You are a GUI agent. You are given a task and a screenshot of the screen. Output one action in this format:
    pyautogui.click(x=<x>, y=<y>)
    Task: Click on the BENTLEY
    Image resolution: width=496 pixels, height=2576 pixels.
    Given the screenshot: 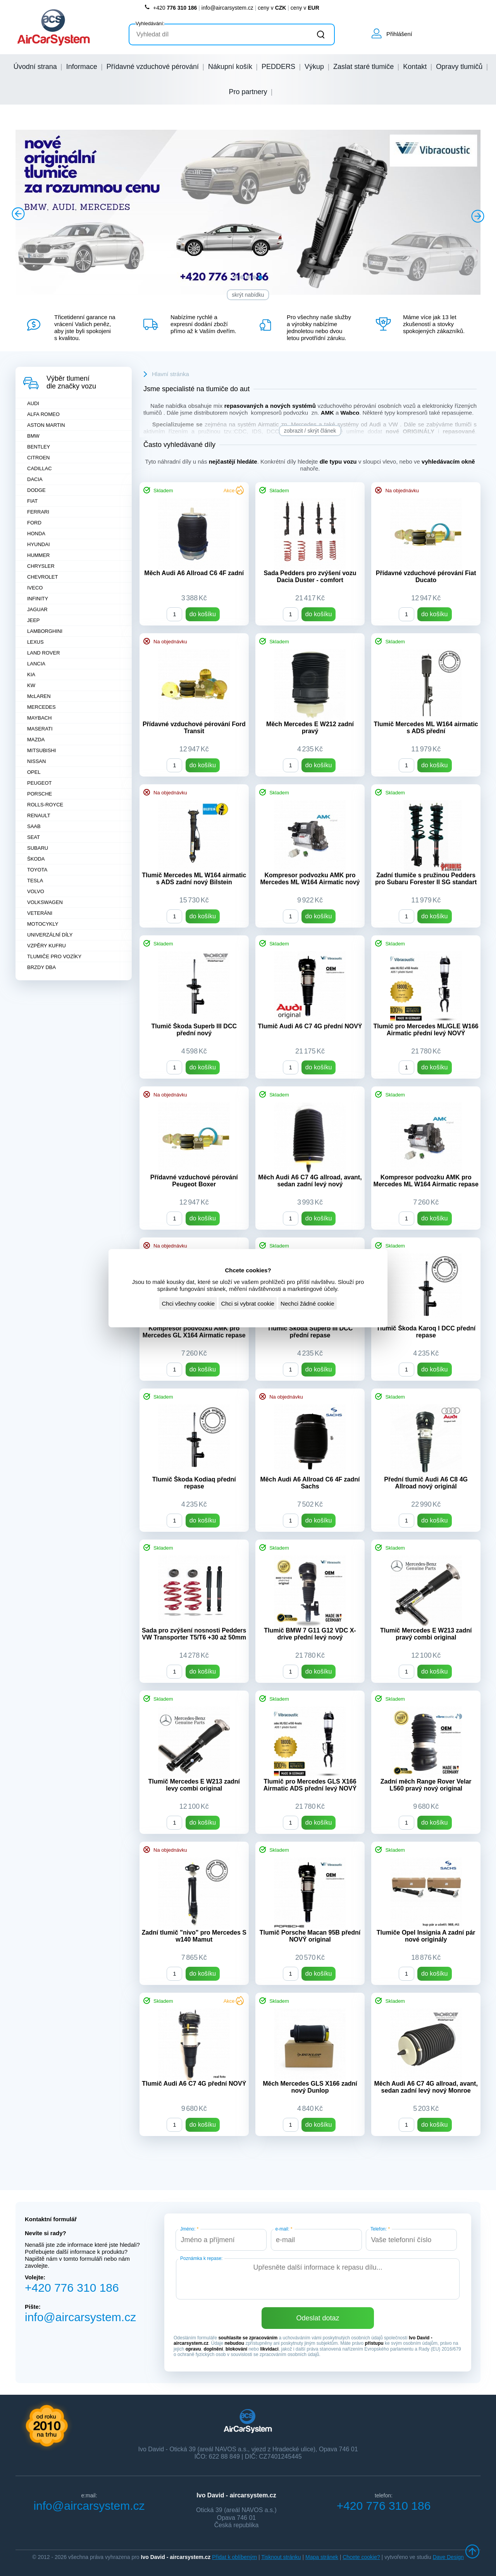 What is the action you would take?
    pyautogui.click(x=38, y=447)
    